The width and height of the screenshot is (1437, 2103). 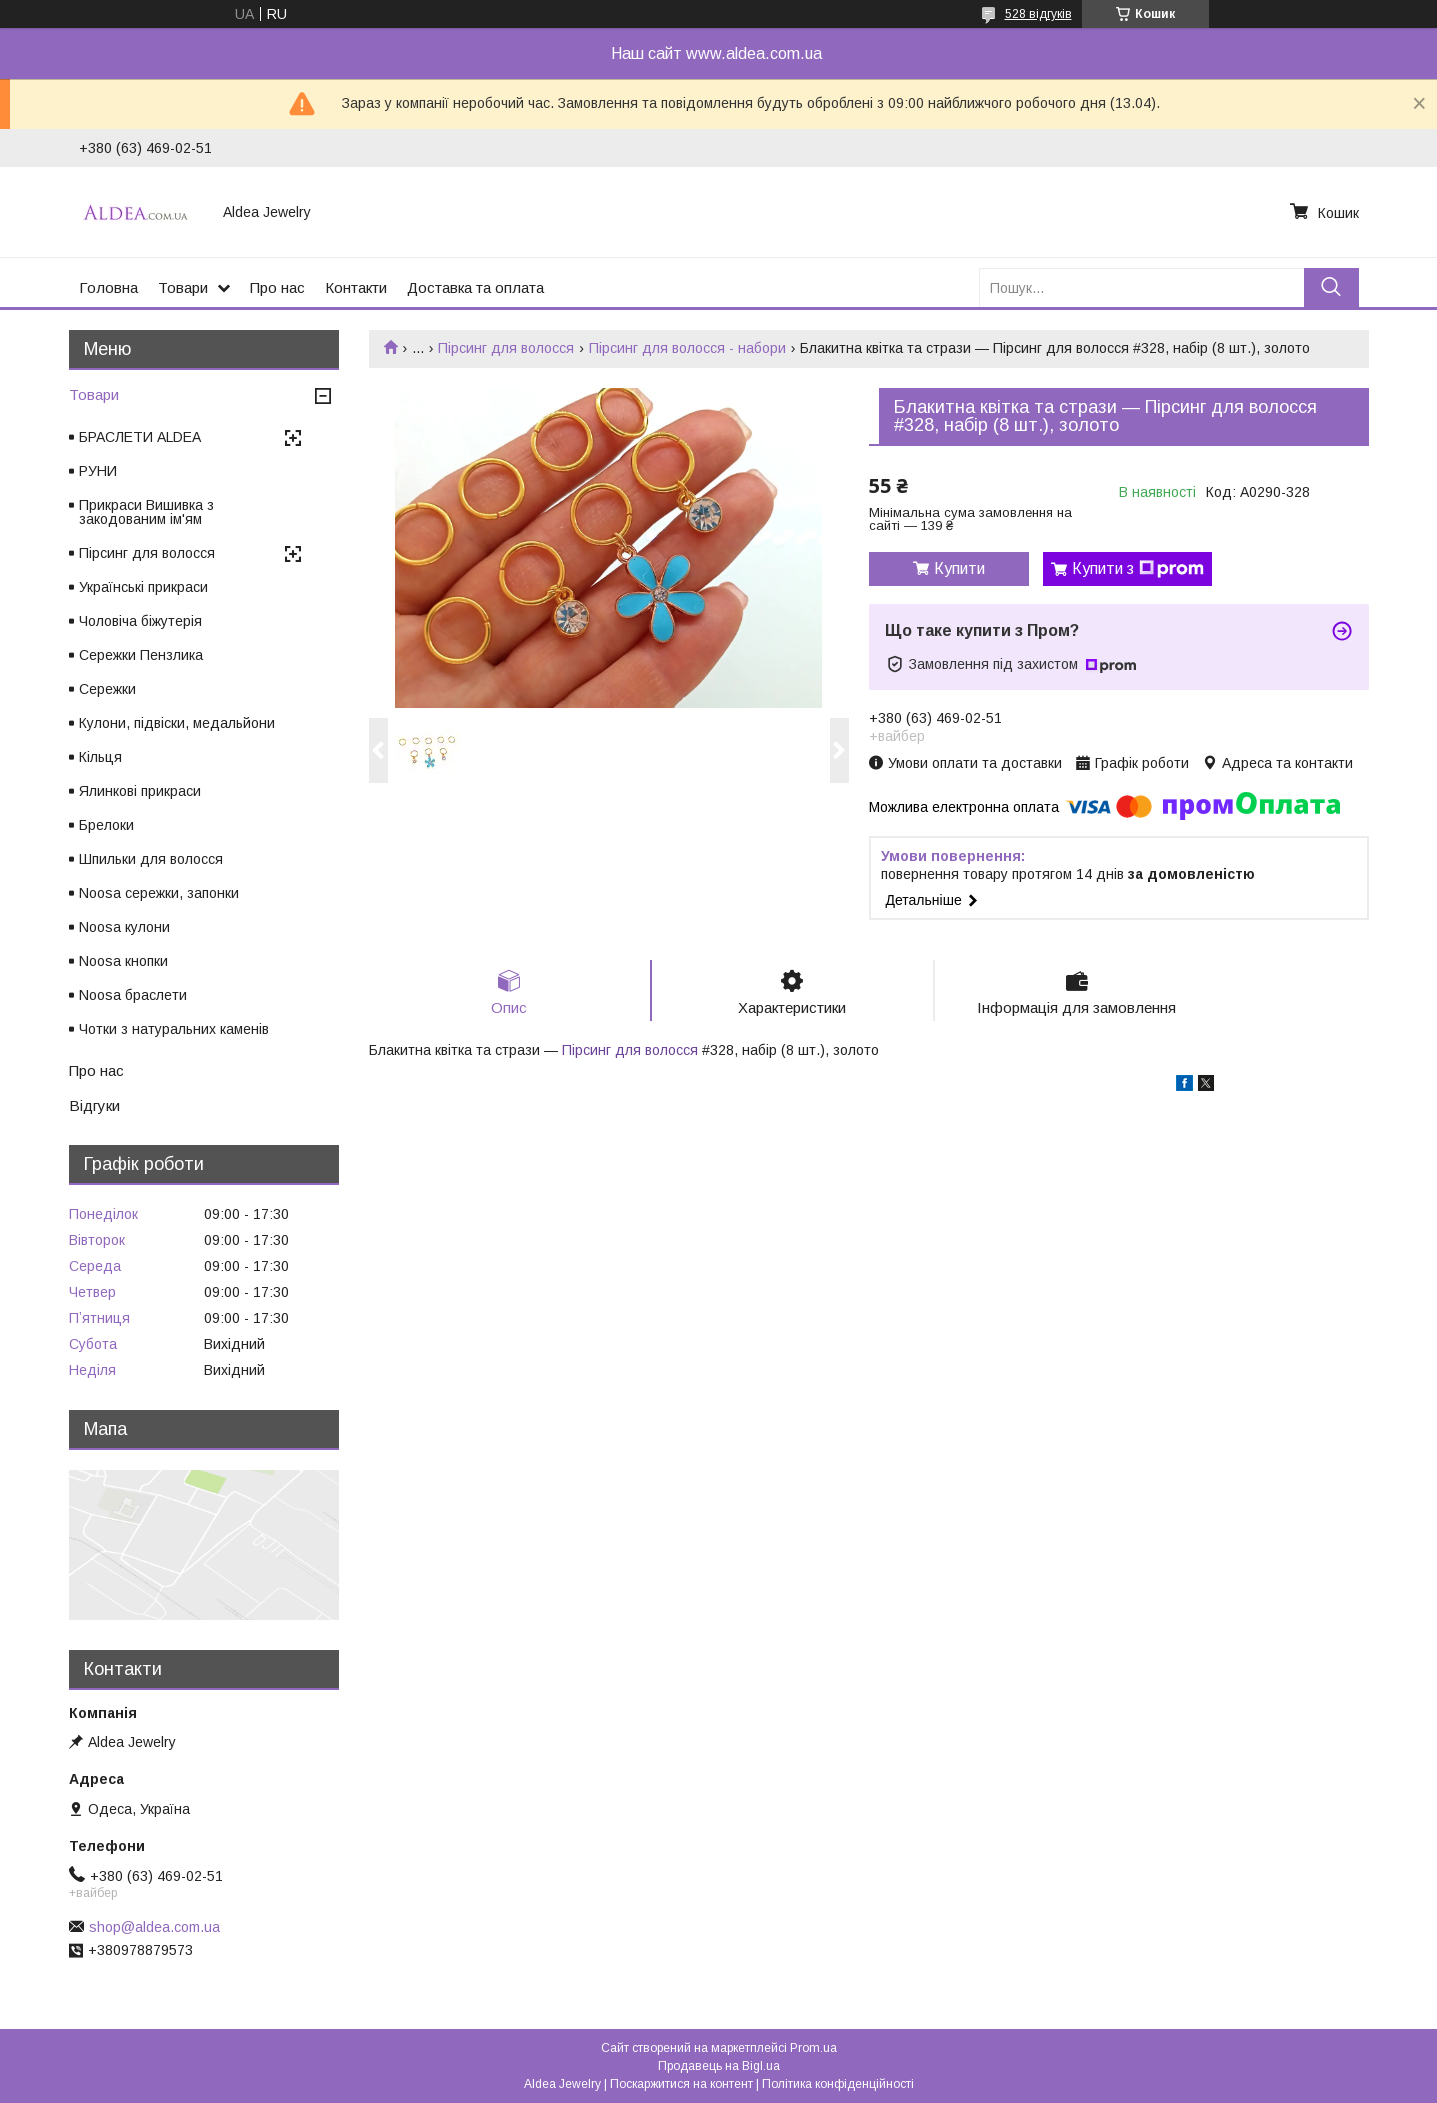 What do you see at coordinates (183, 287) in the screenshot?
I see `Товари` at bounding box center [183, 287].